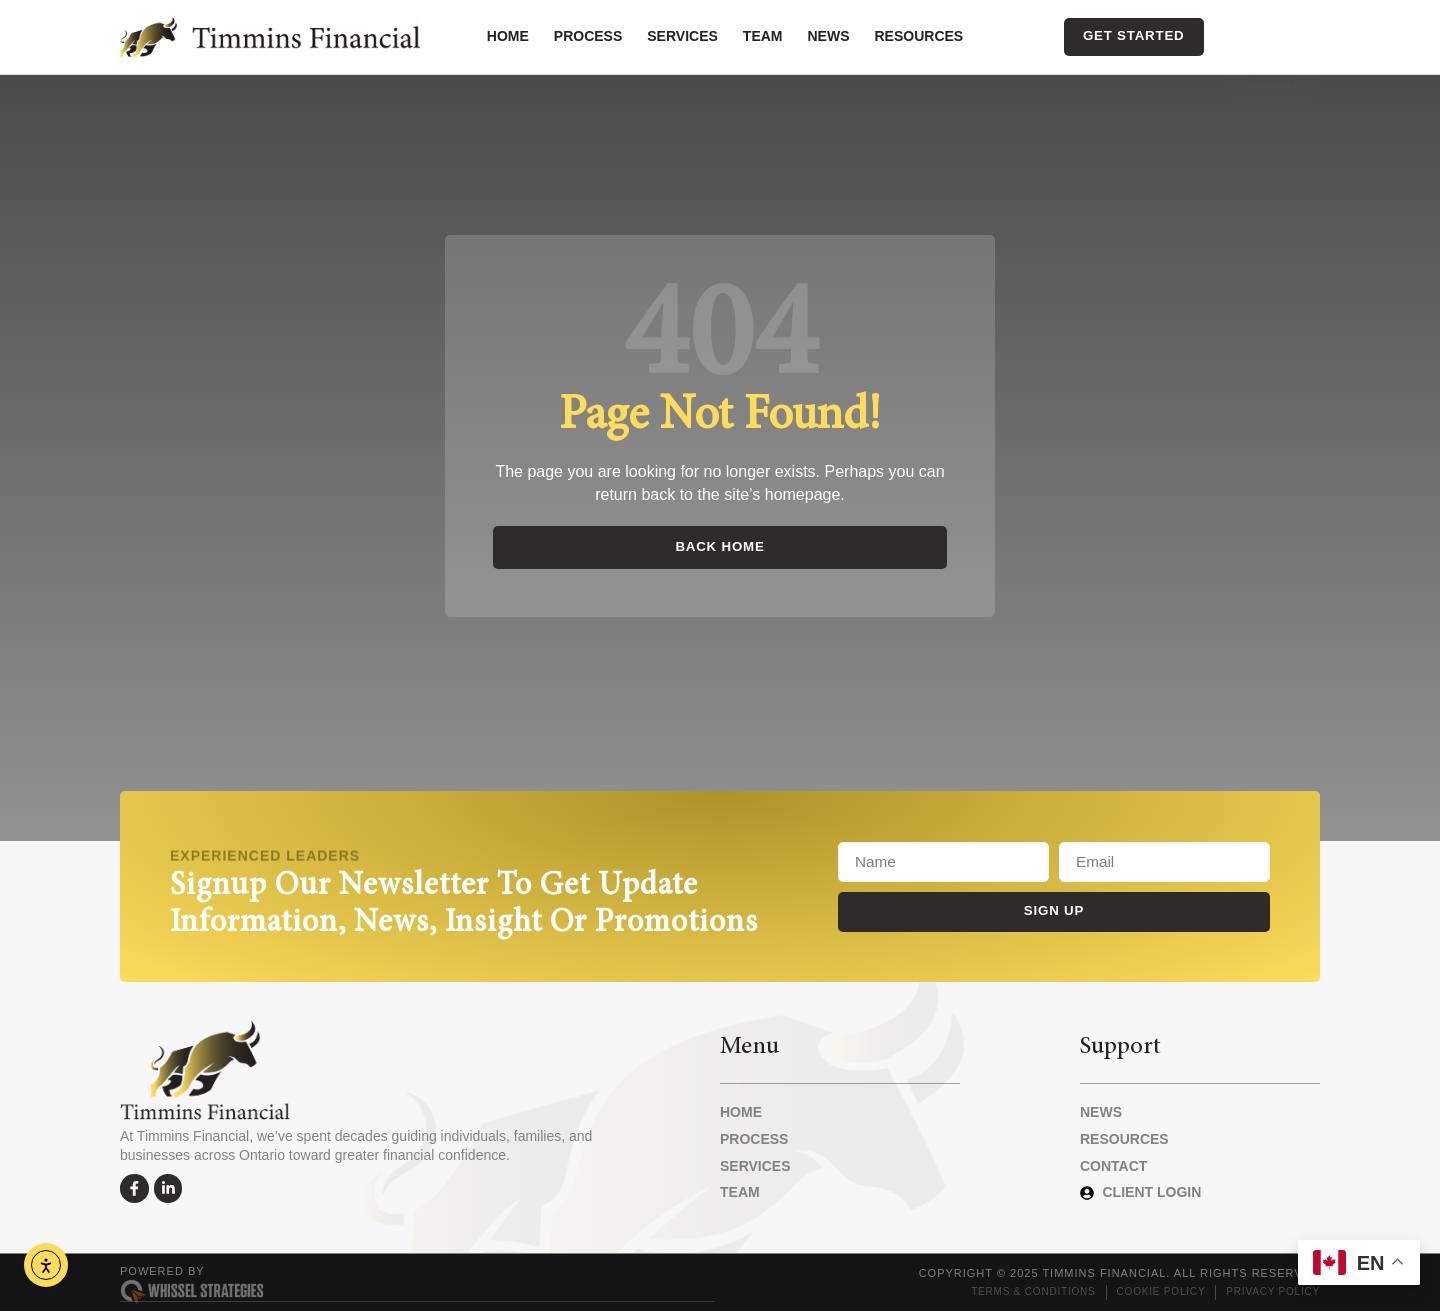 The image size is (1440, 1311). I want to click on Process, so click(588, 36).